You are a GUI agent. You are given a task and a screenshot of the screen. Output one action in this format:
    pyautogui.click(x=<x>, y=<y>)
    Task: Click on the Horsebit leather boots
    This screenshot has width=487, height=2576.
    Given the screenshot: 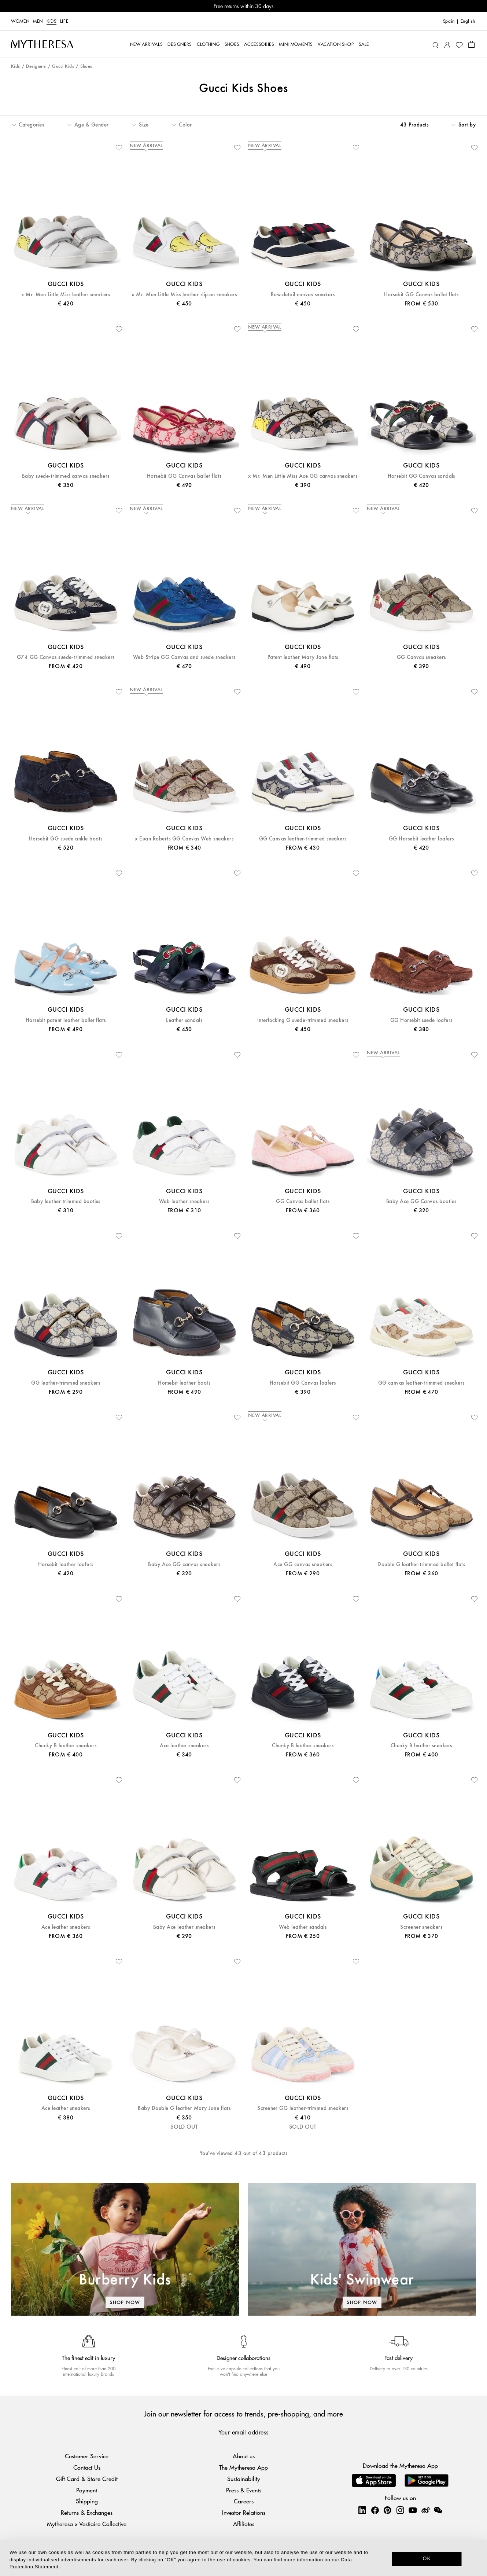 What is the action you would take?
    pyautogui.click(x=184, y=1383)
    